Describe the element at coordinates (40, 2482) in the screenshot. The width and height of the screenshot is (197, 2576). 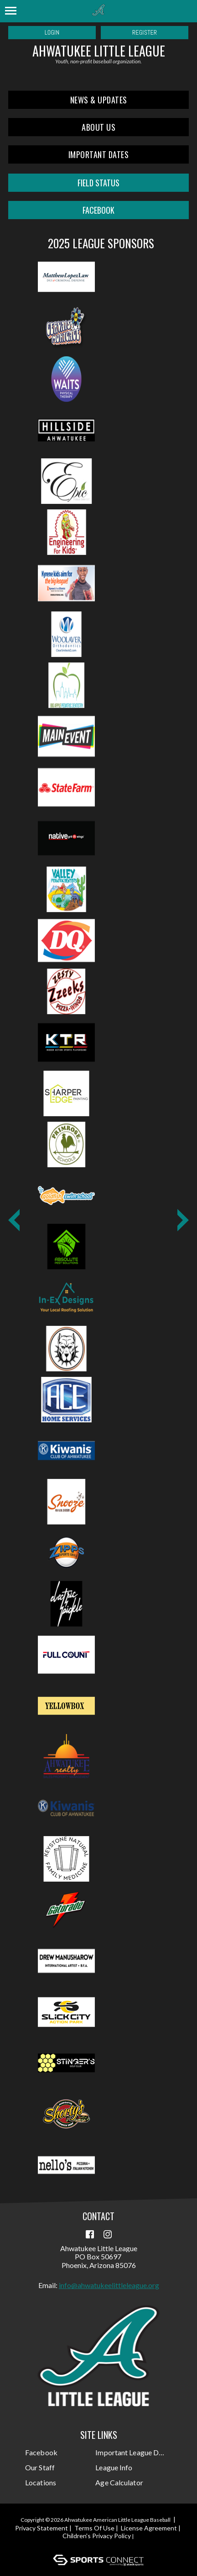
I see `Locations` at that location.